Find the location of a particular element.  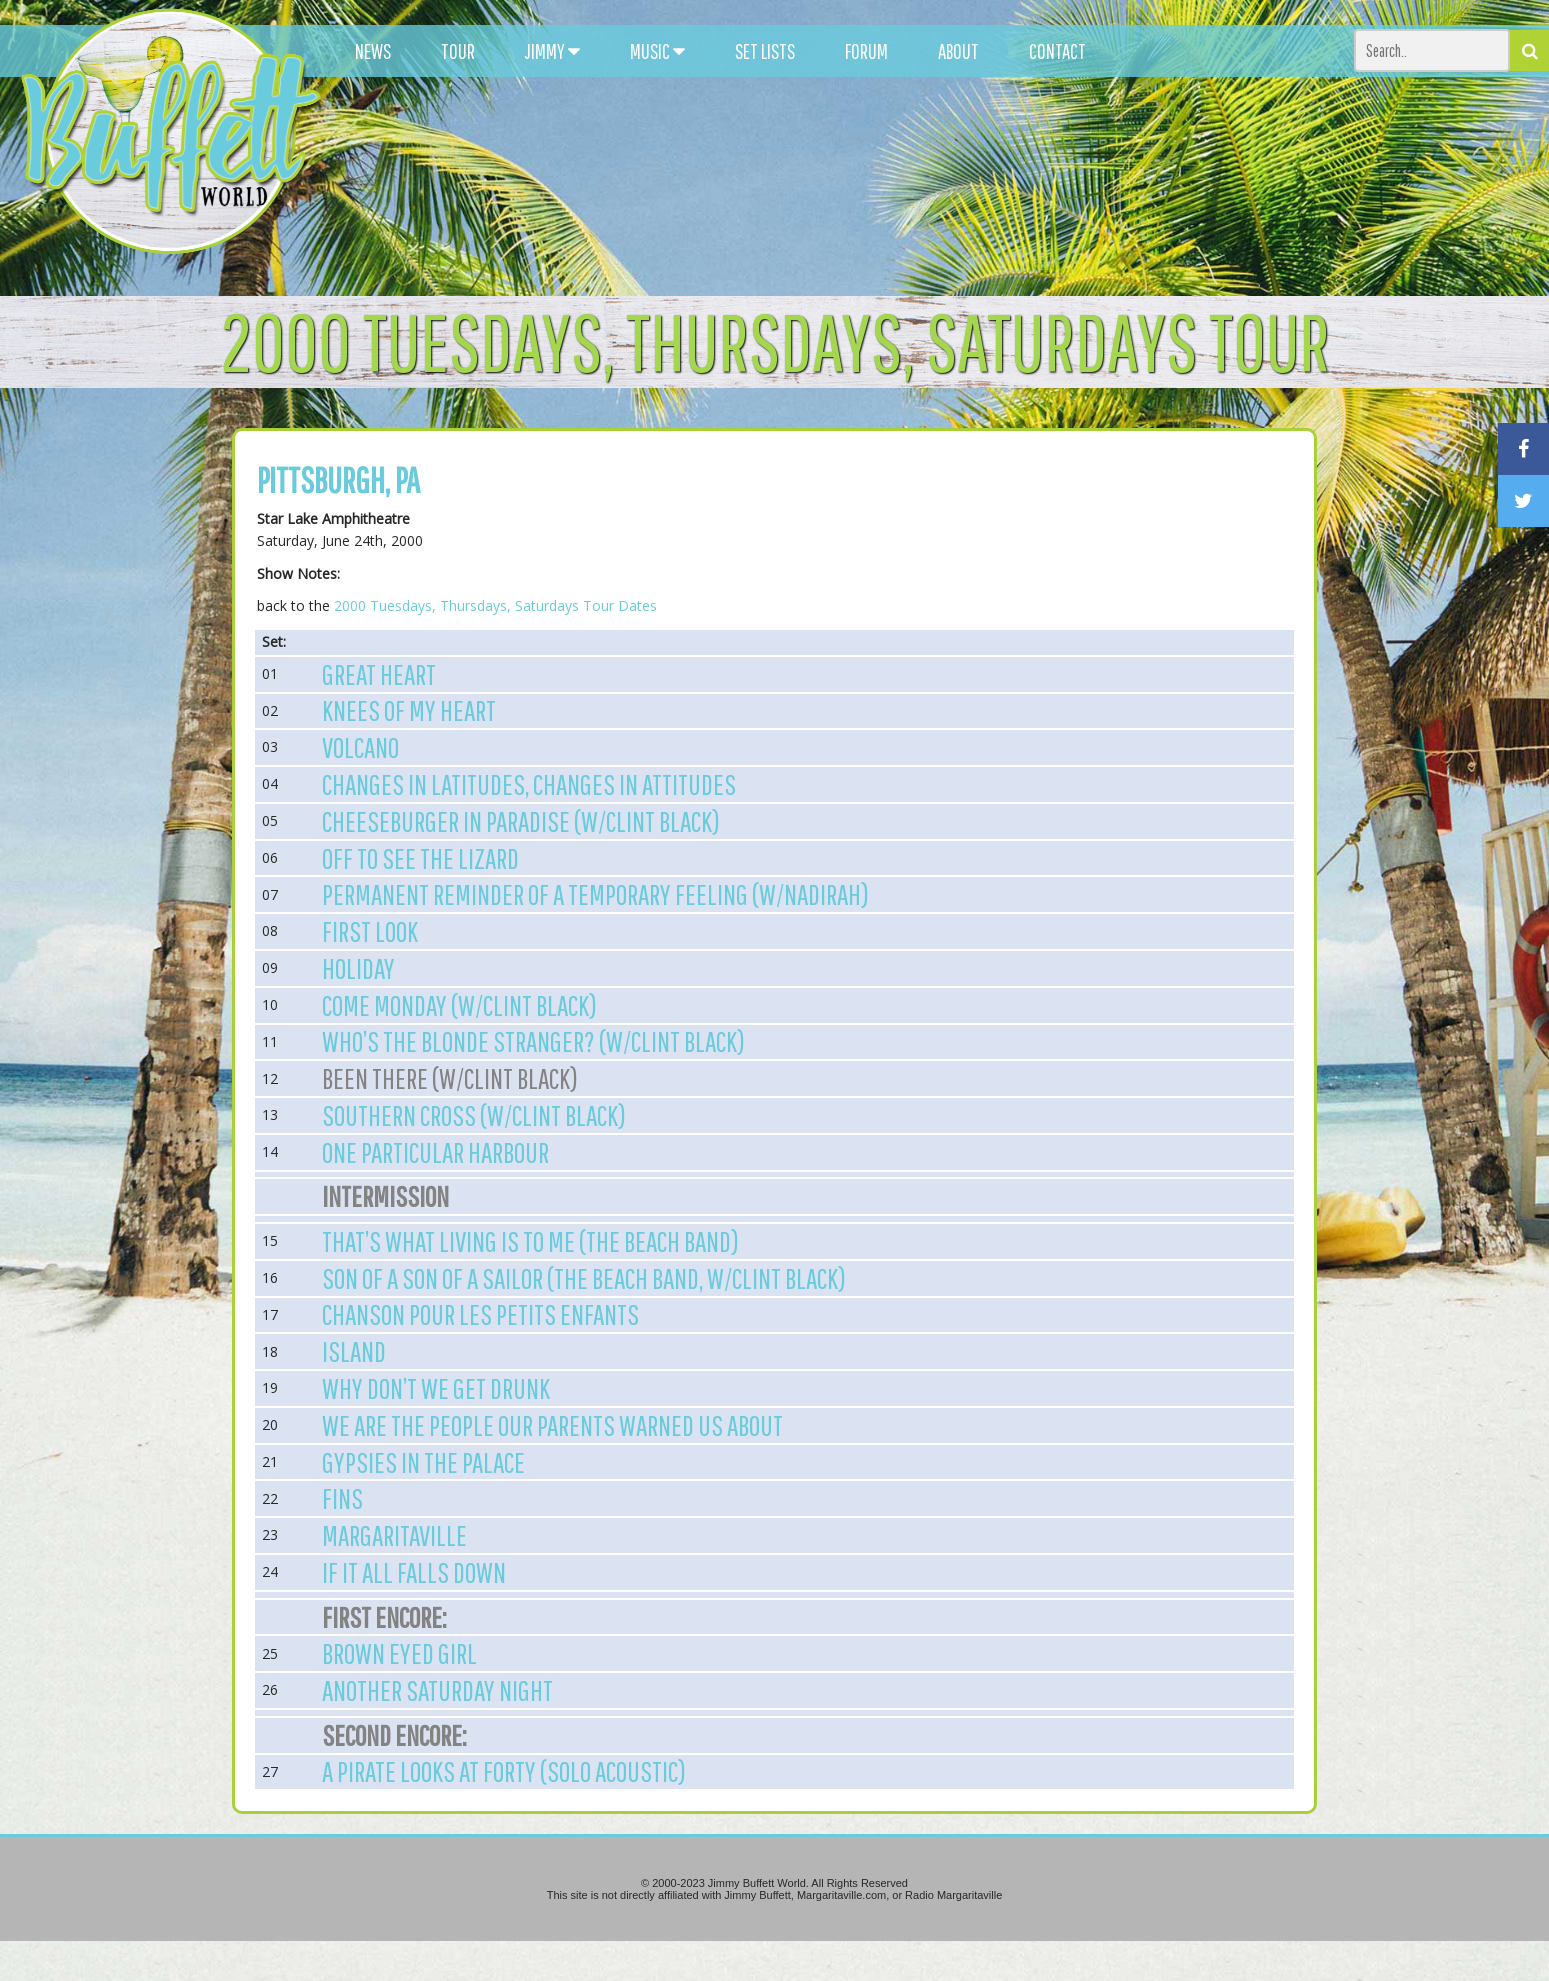

NEWS is located at coordinates (373, 51).